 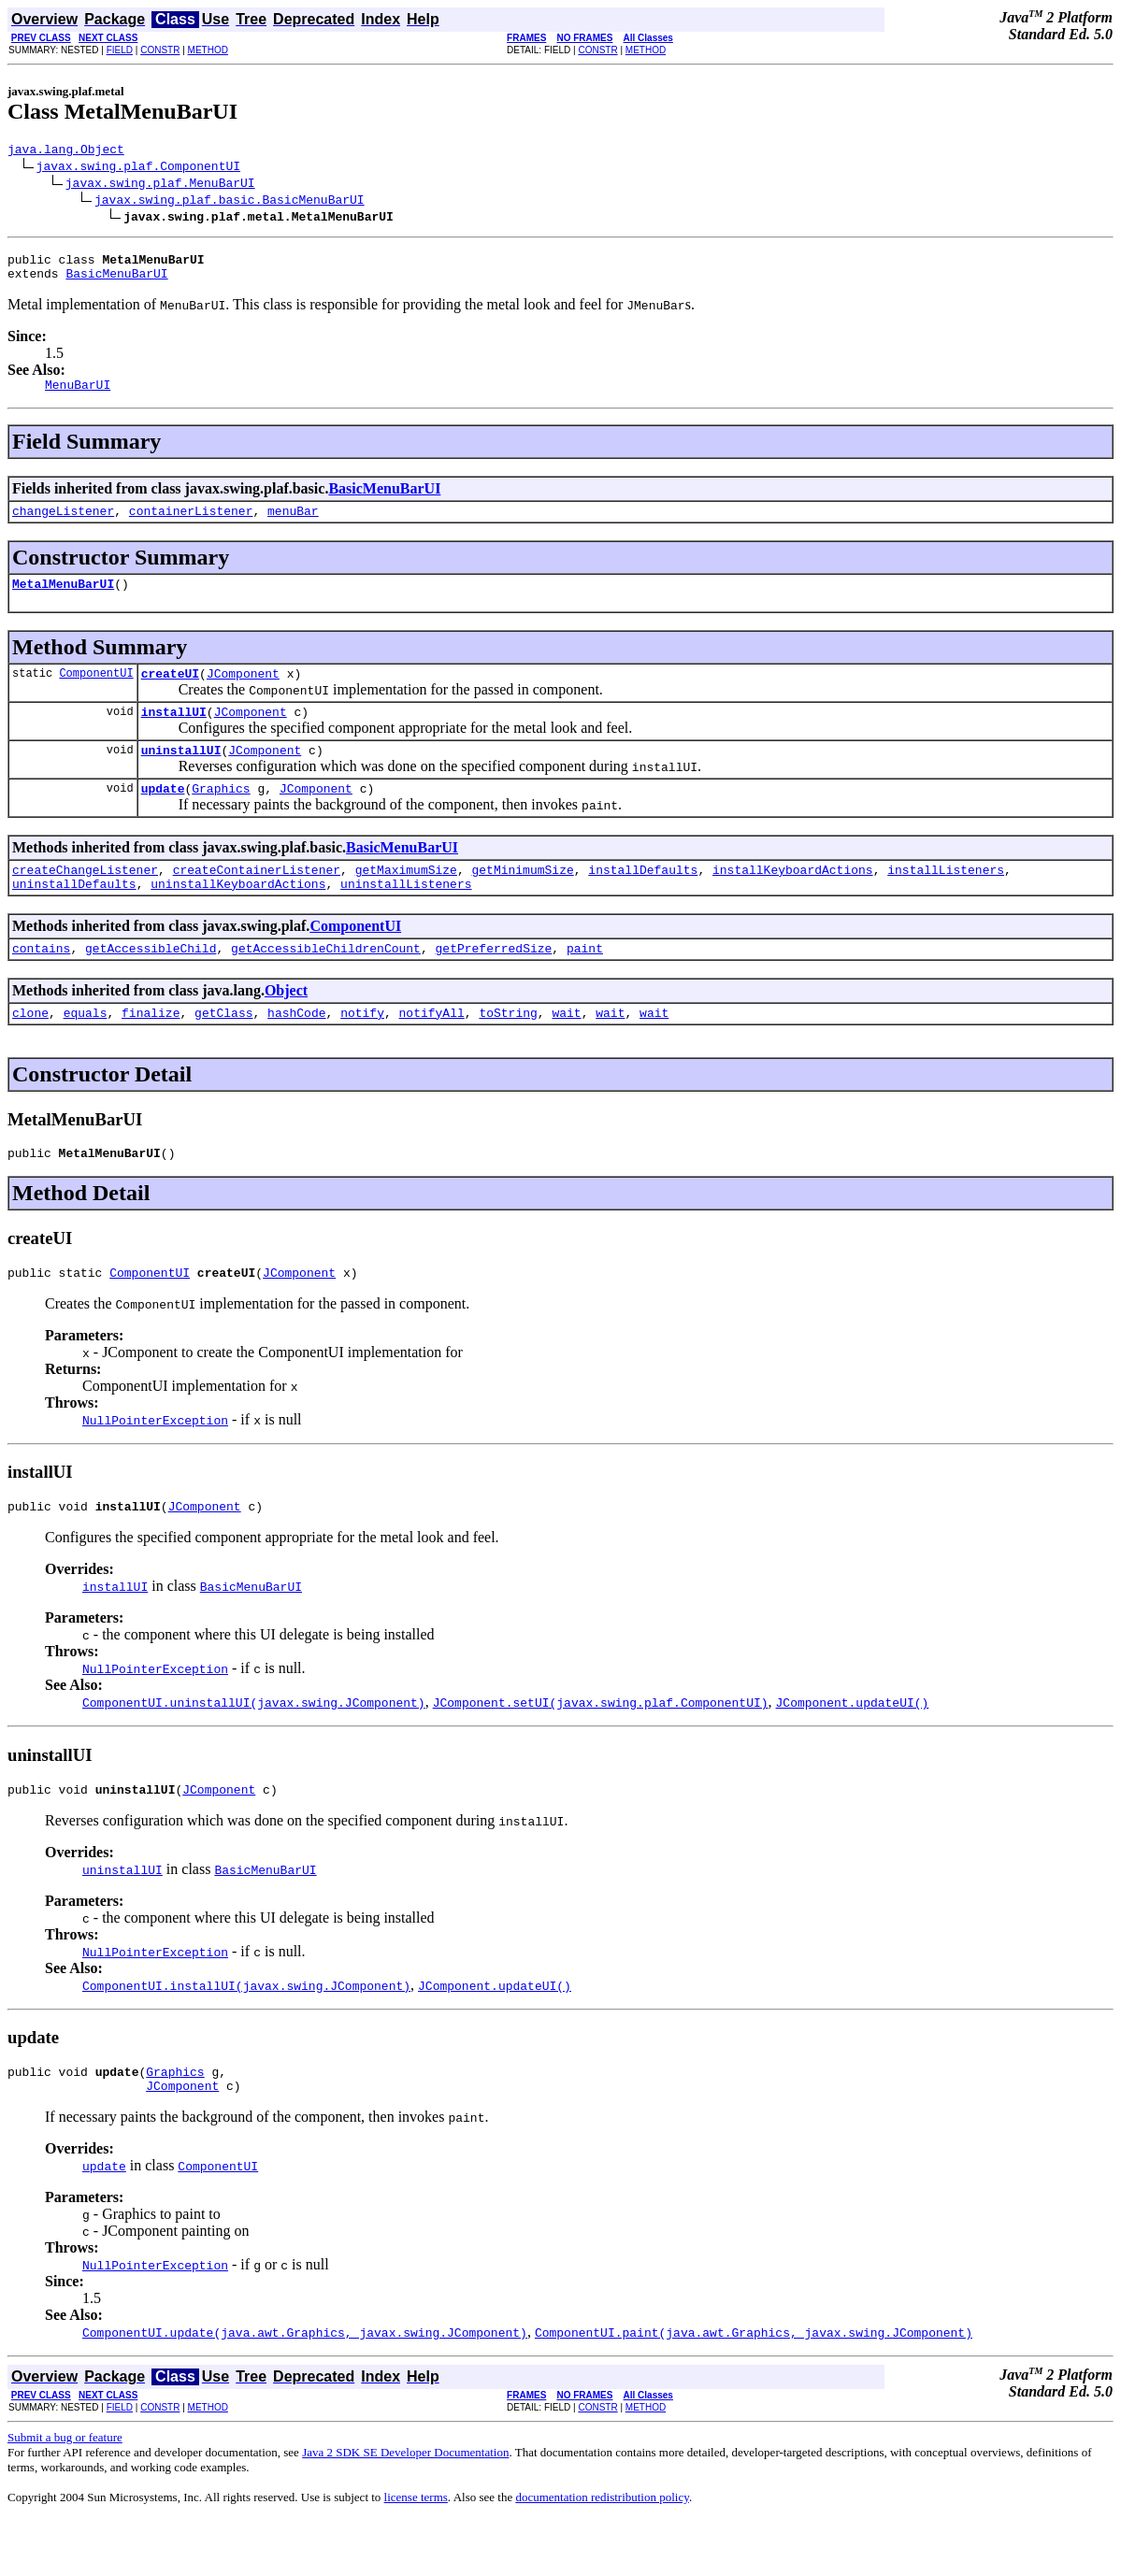 I want to click on uninstallKeyboardActions, so click(x=238, y=917).